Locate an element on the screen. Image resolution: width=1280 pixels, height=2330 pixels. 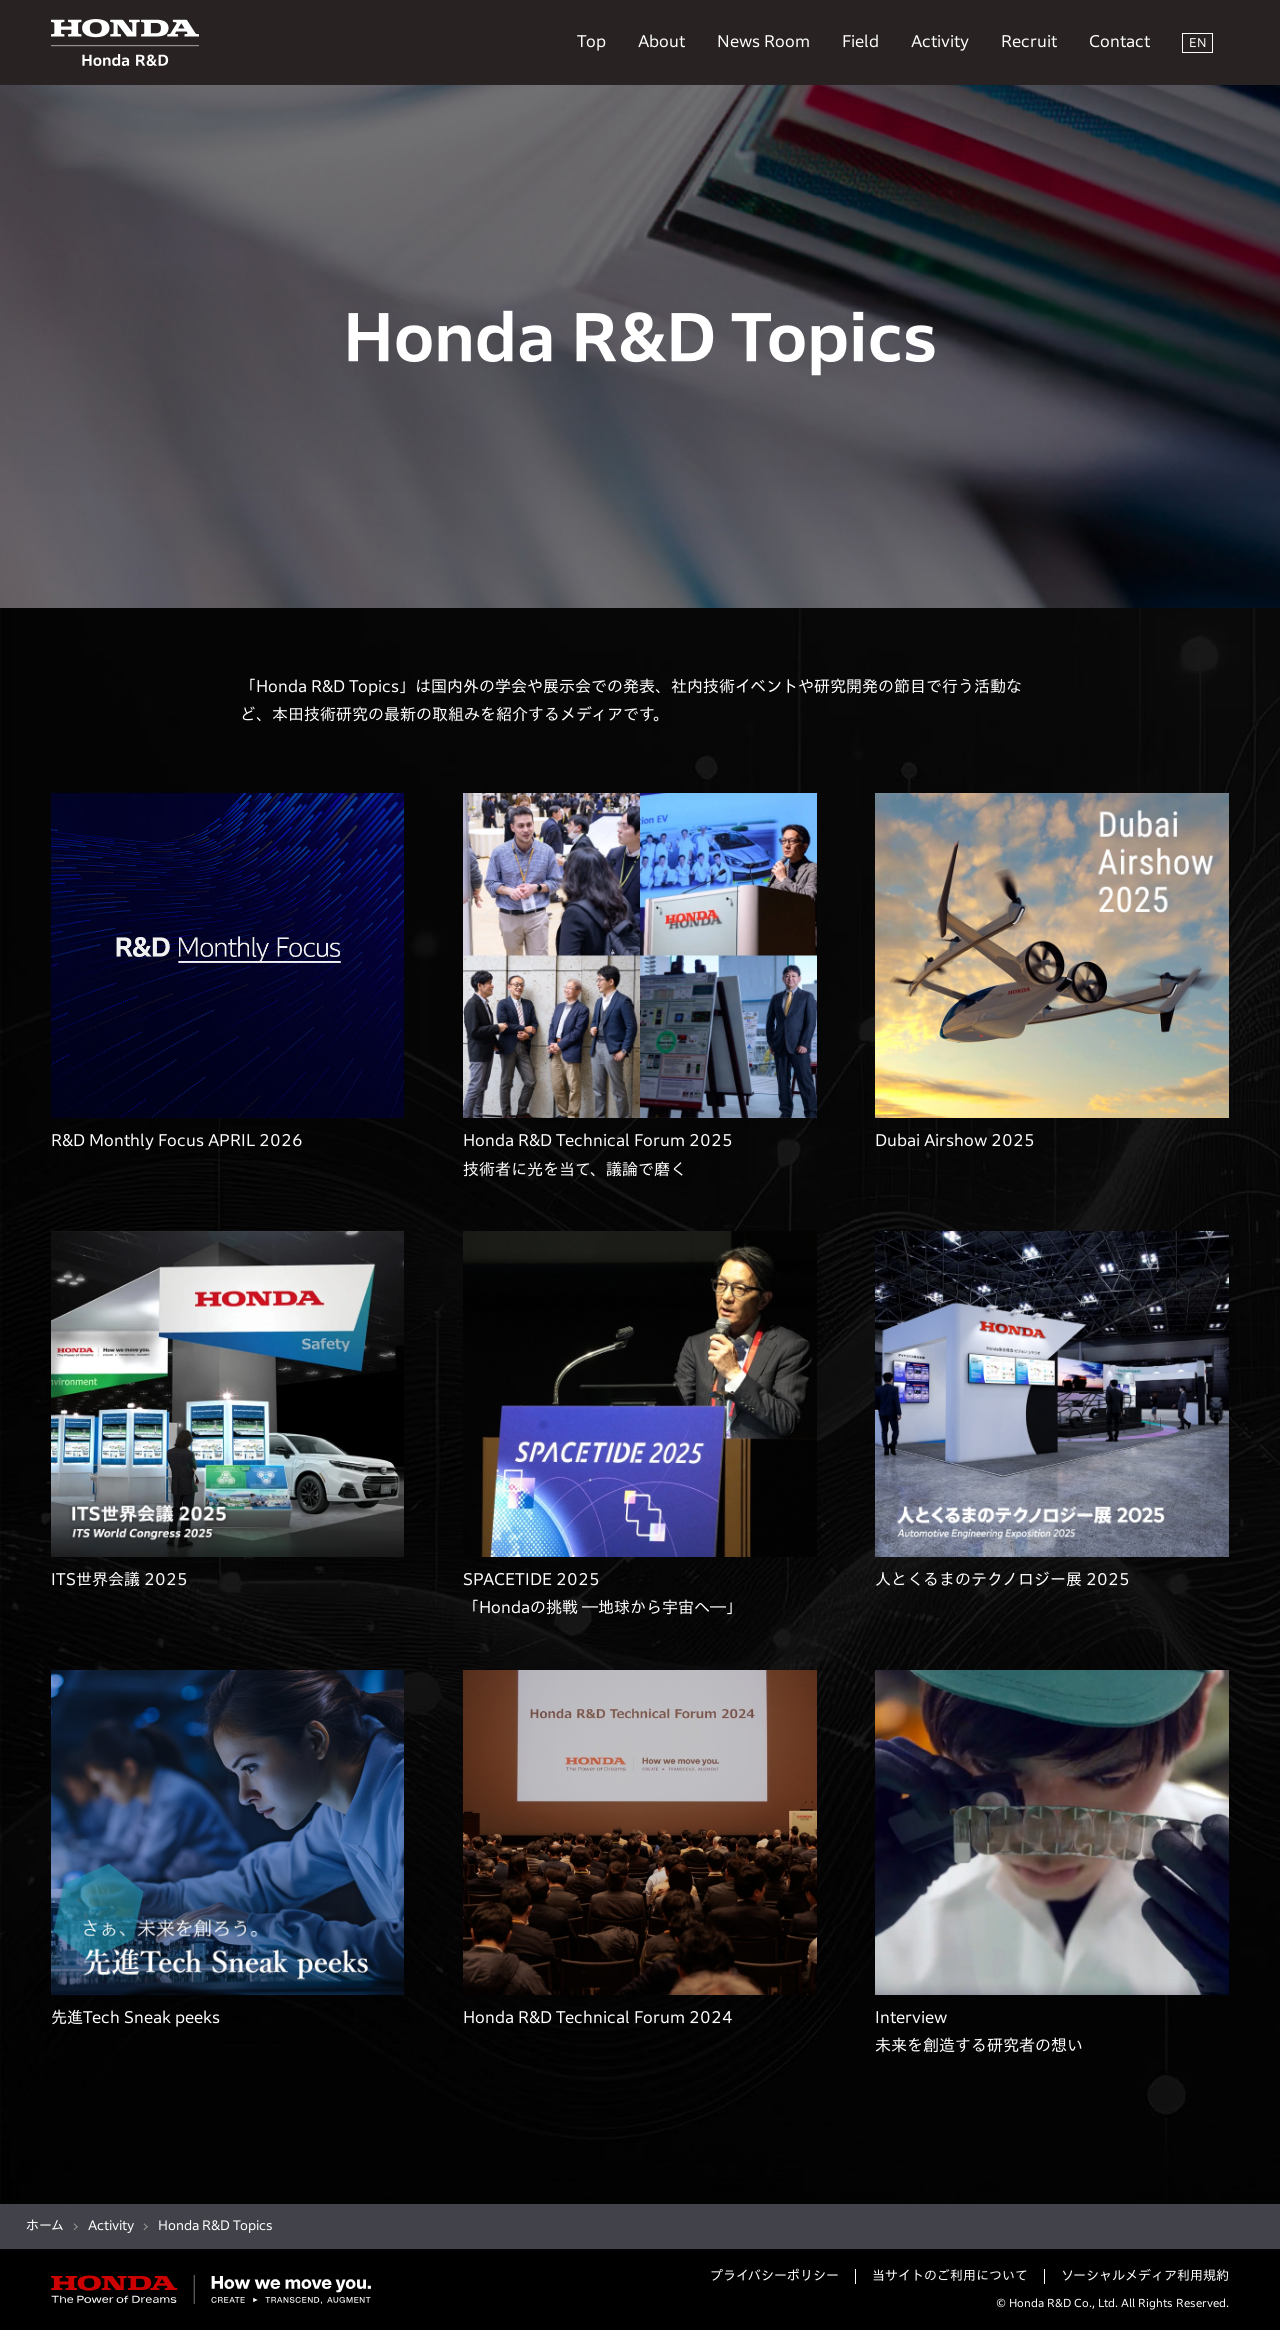
Recruit is located at coordinates (1029, 41).